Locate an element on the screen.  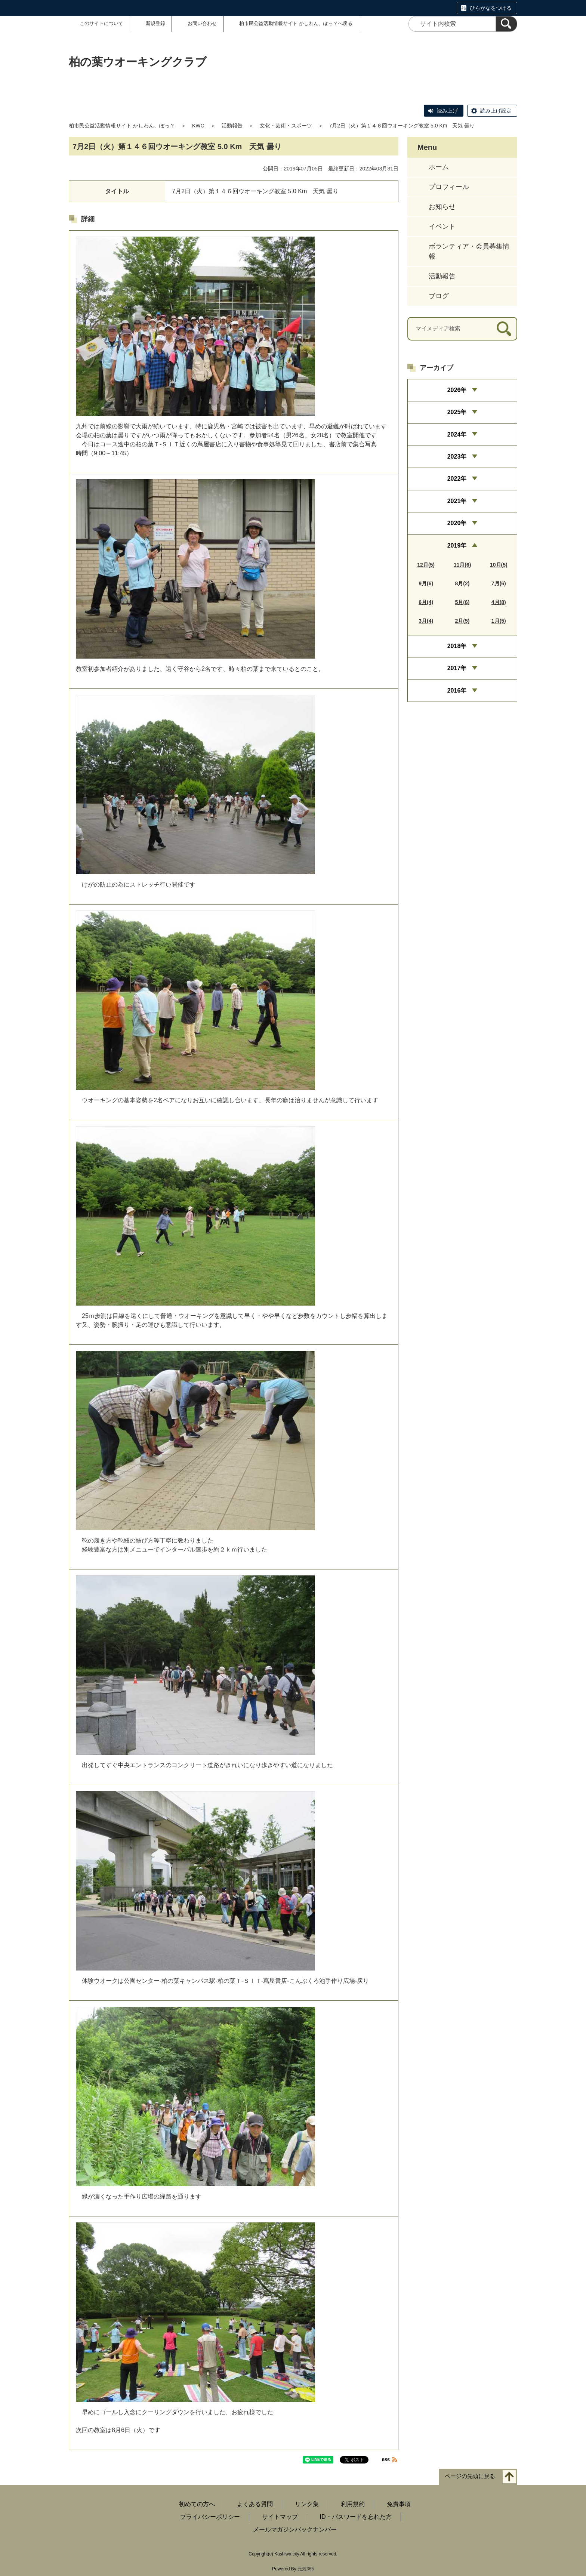
5月(6) is located at coordinates (462, 602).